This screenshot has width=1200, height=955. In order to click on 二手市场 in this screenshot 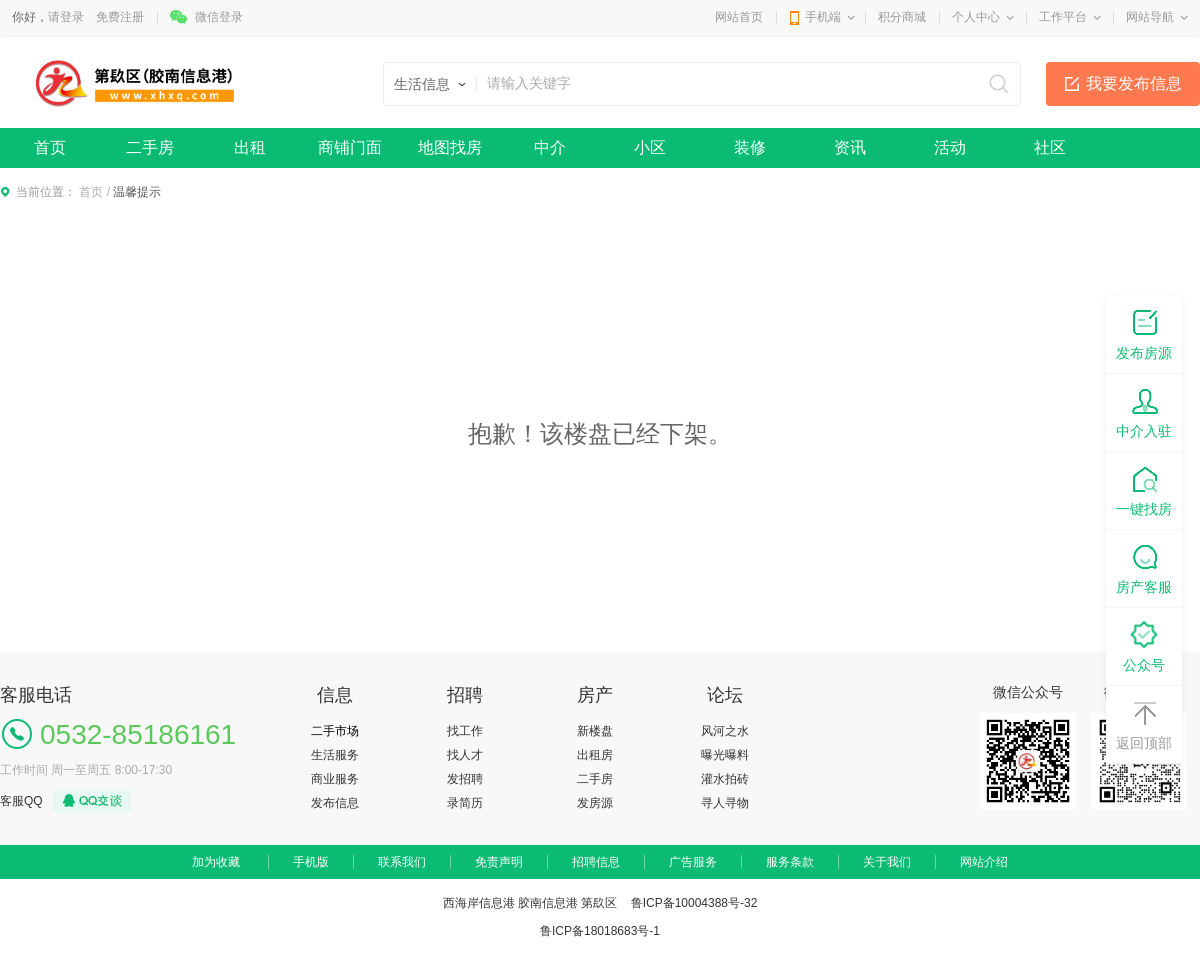, I will do `click(335, 731)`.